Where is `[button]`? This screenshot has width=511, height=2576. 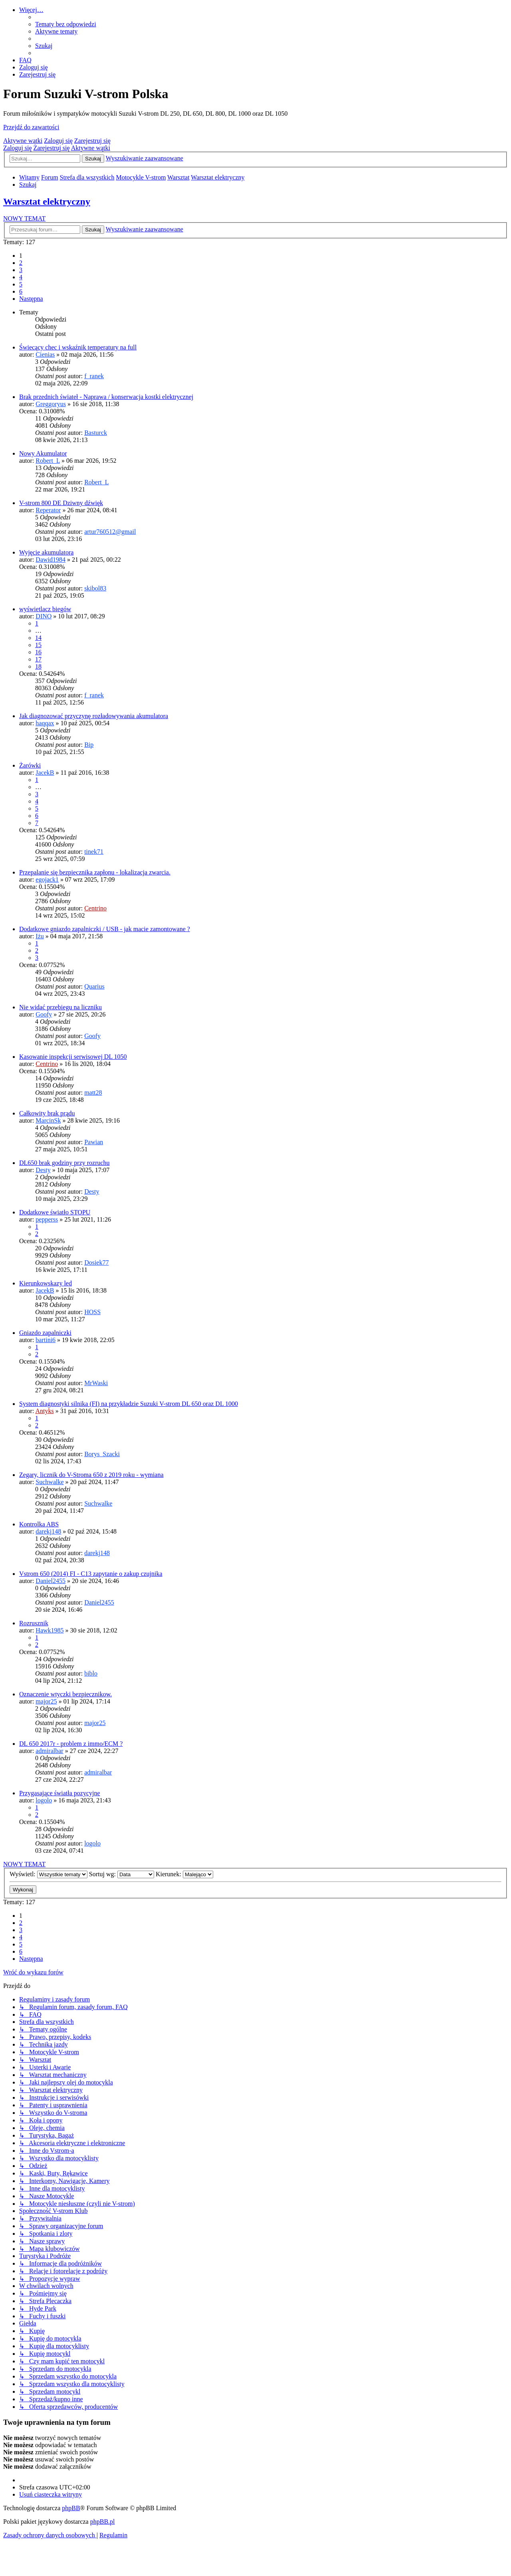 [button] is located at coordinates (31, 298).